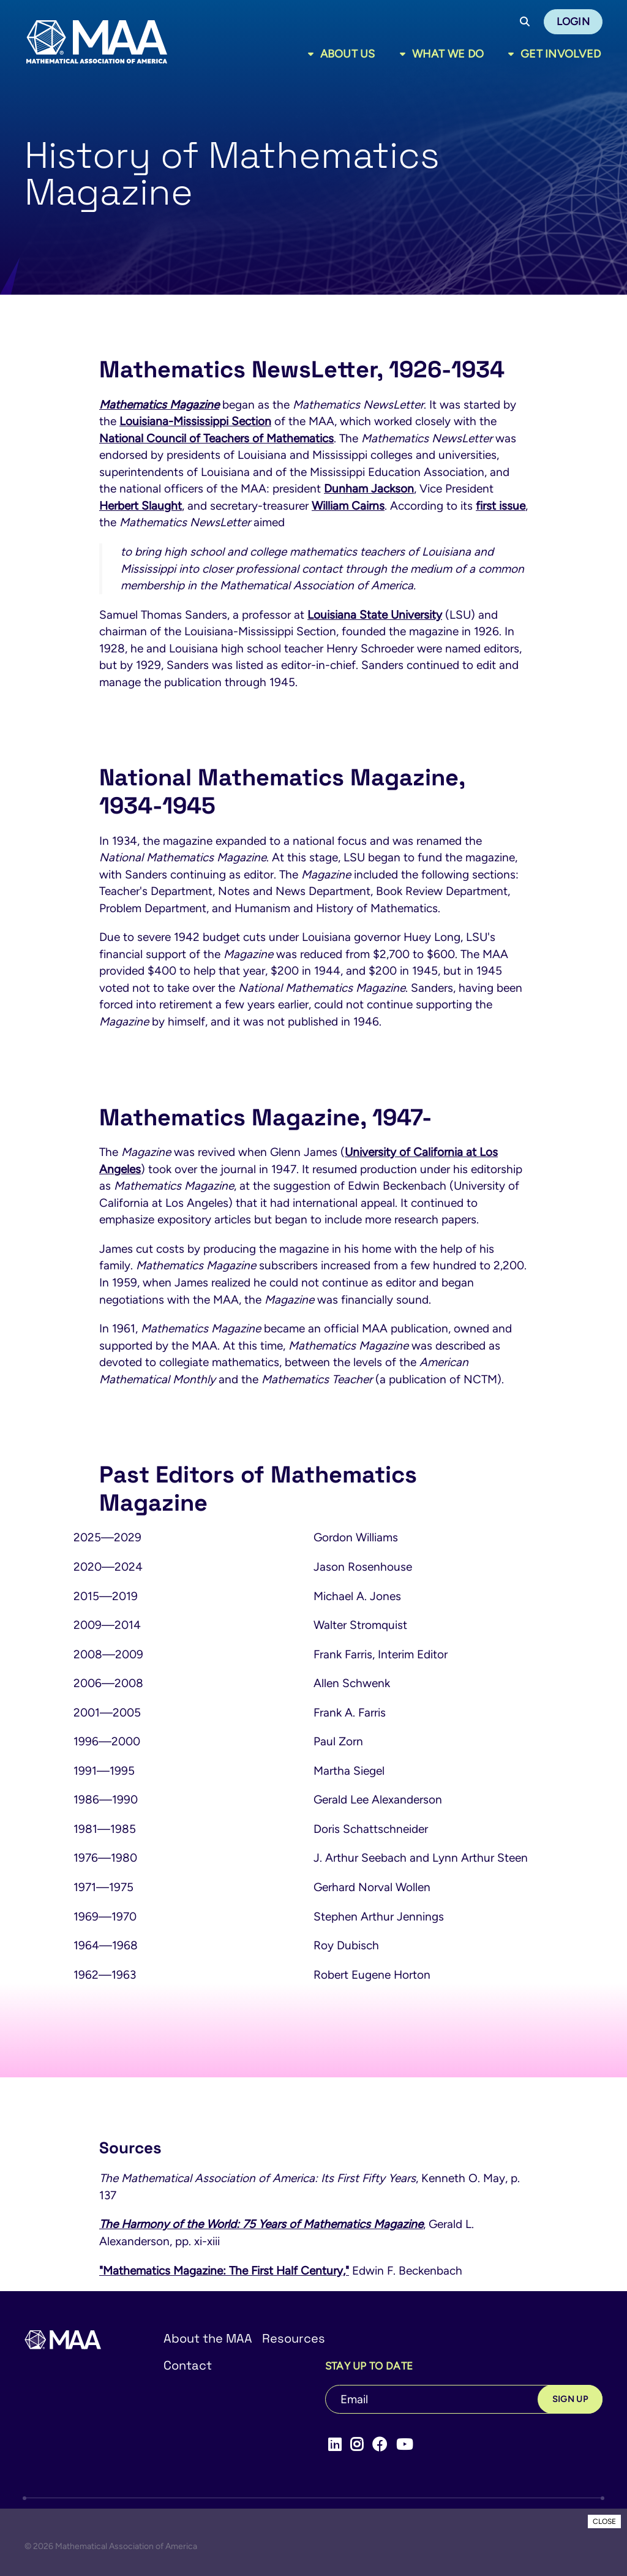  What do you see at coordinates (604, 2521) in the screenshot?
I see `CLOSE` at bounding box center [604, 2521].